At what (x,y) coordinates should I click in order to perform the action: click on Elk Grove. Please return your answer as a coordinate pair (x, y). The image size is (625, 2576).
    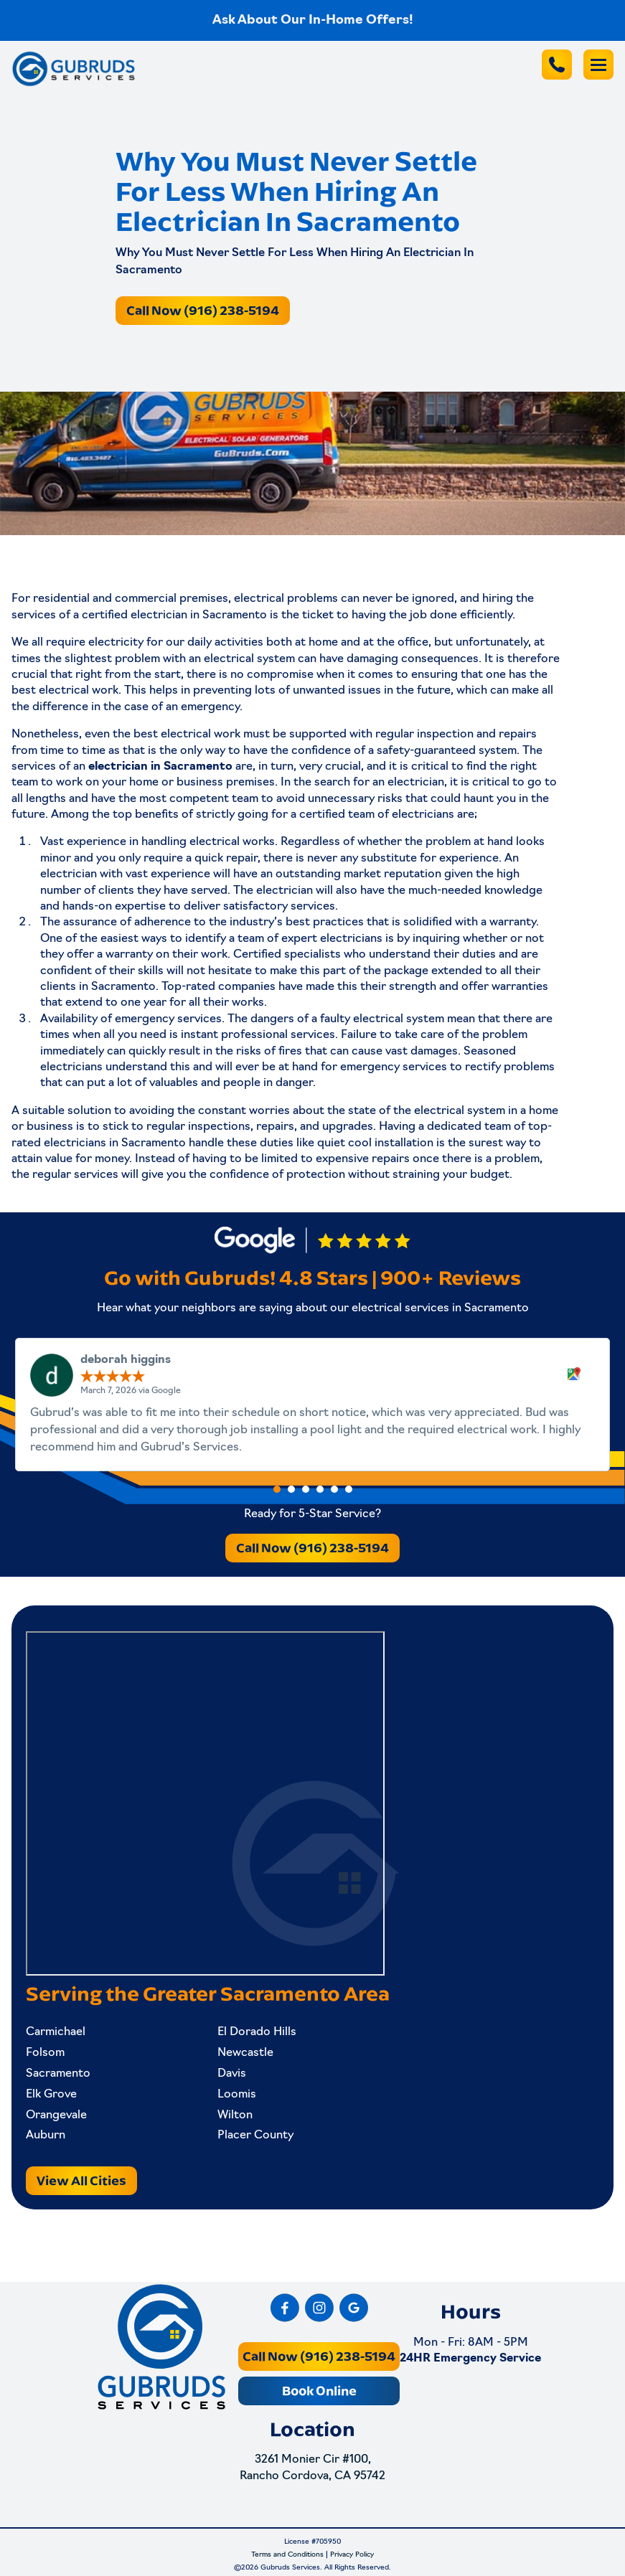
    Looking at the image, I should click on (51, 2094).